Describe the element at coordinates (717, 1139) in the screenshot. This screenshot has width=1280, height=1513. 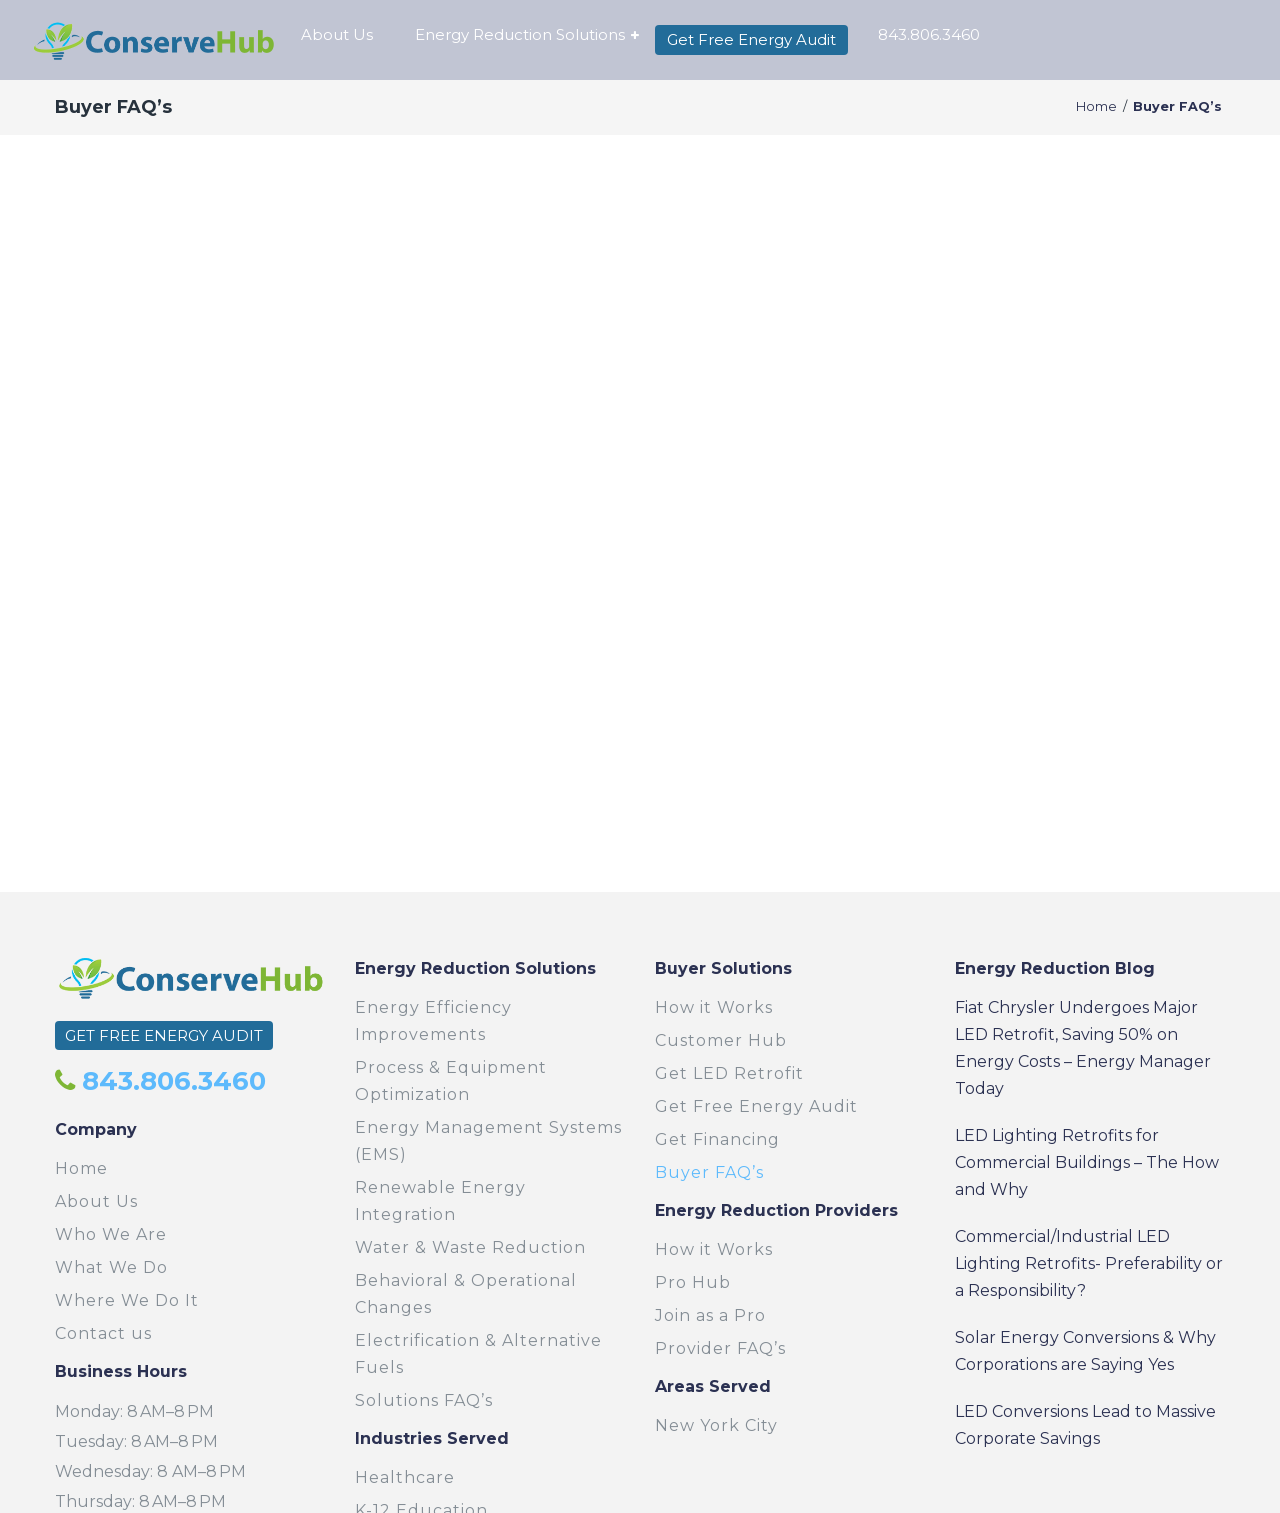
I see `Get Financing` at that location.